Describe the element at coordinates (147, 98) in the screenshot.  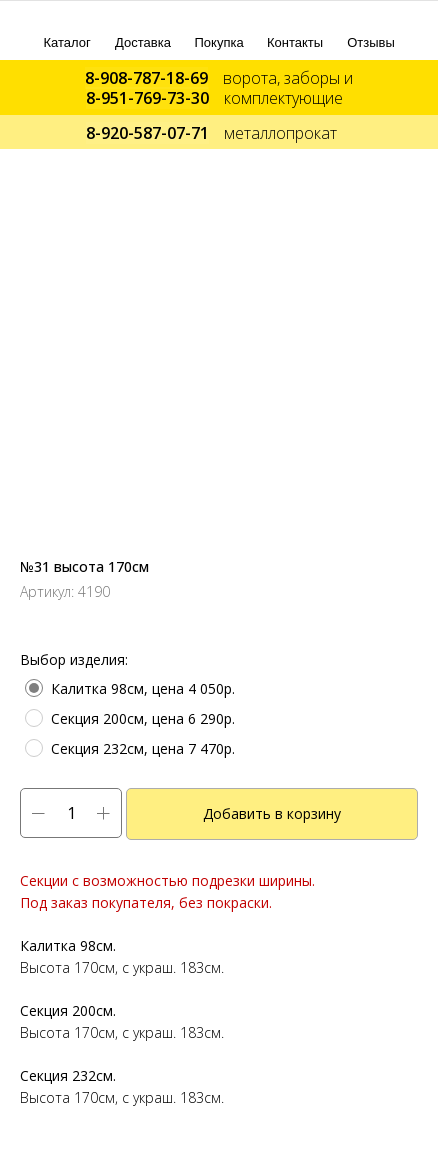
I see `8-951-769-73-30` at that location.